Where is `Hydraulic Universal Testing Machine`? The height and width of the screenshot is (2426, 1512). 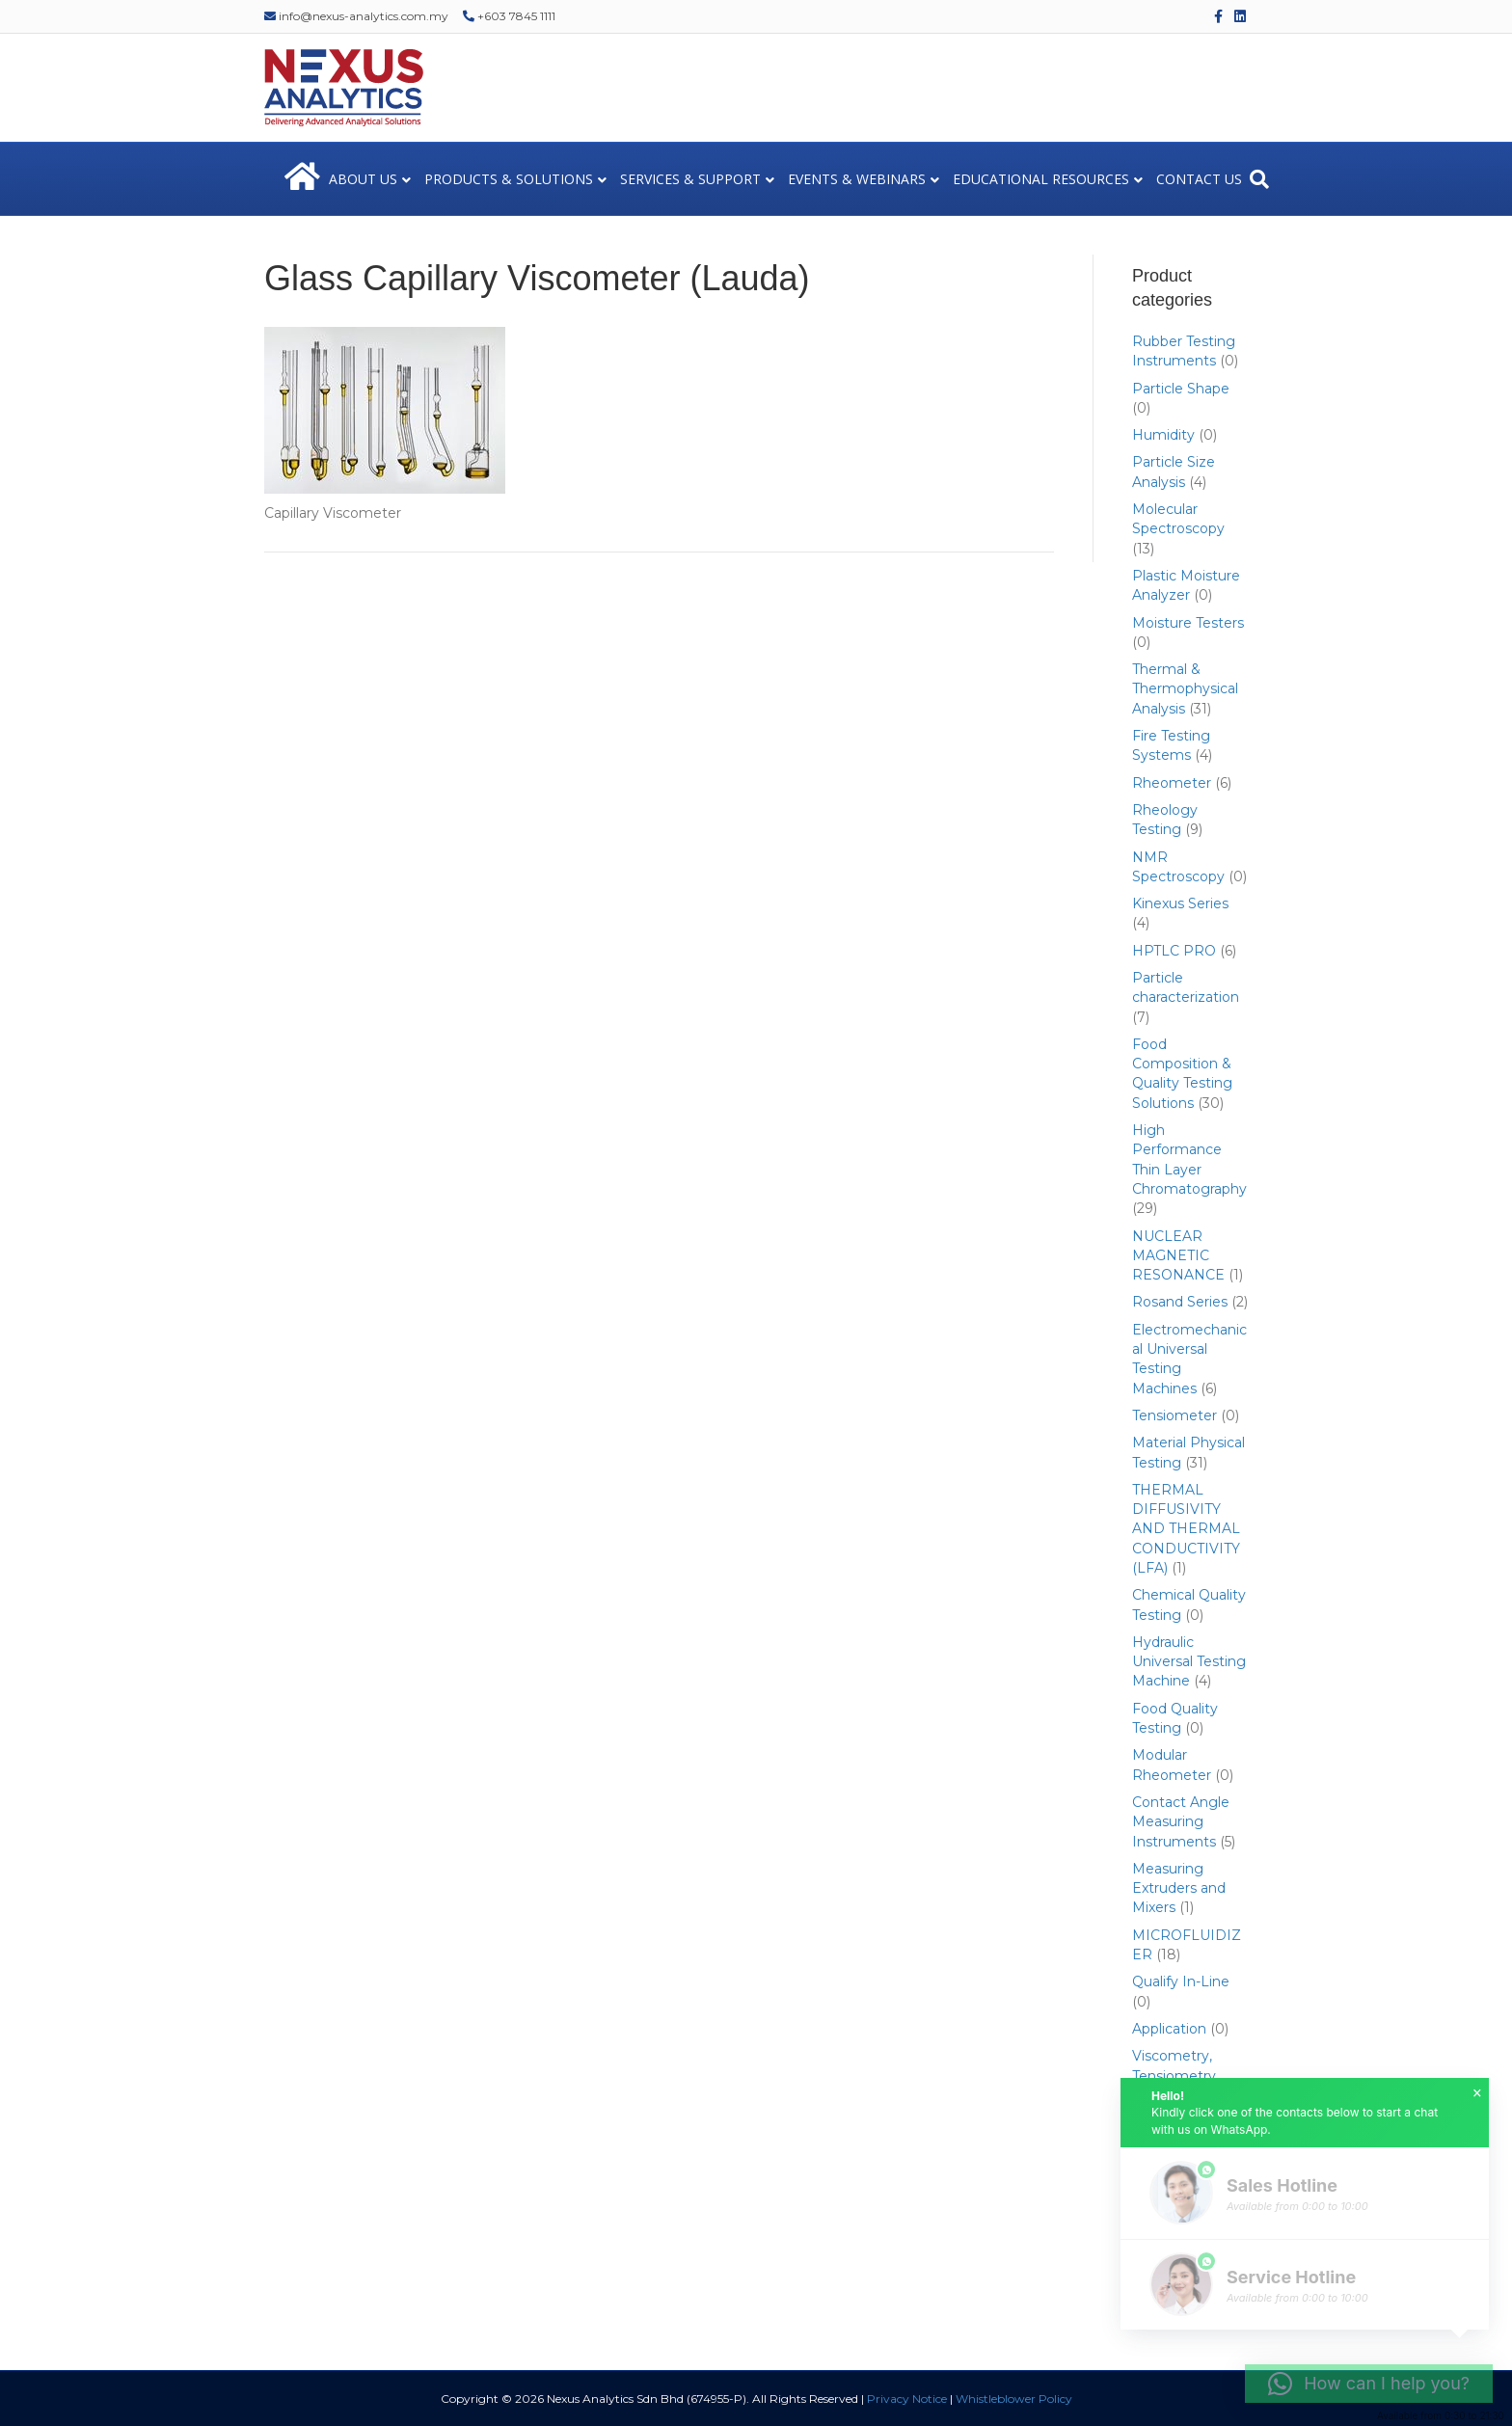 Hydraulic Universal Testing Machine is located at coordinates (1189, 1661).